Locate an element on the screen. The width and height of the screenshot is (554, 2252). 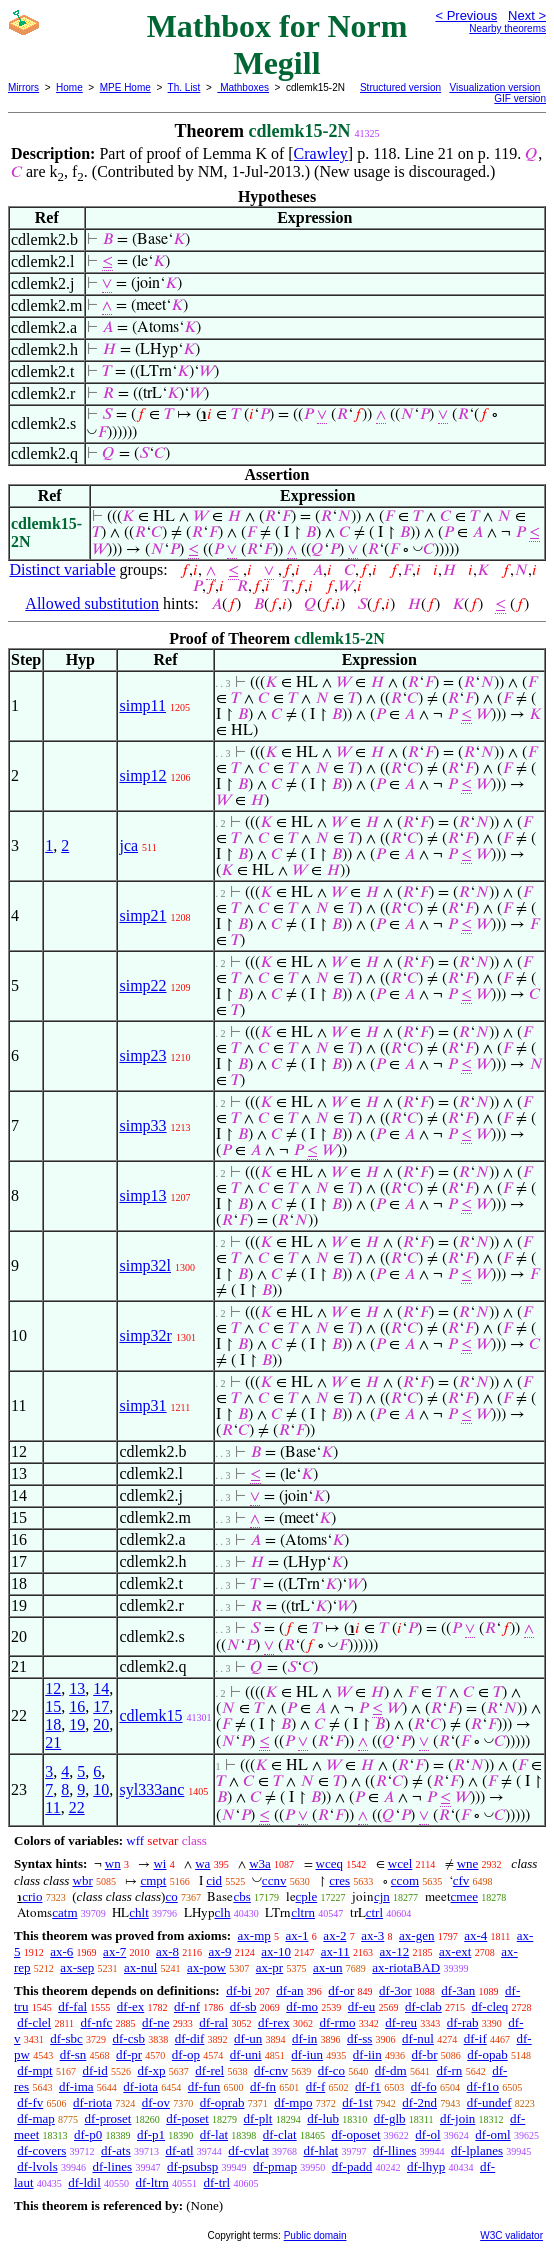
Public domain is located at coordinates (315, 2235).